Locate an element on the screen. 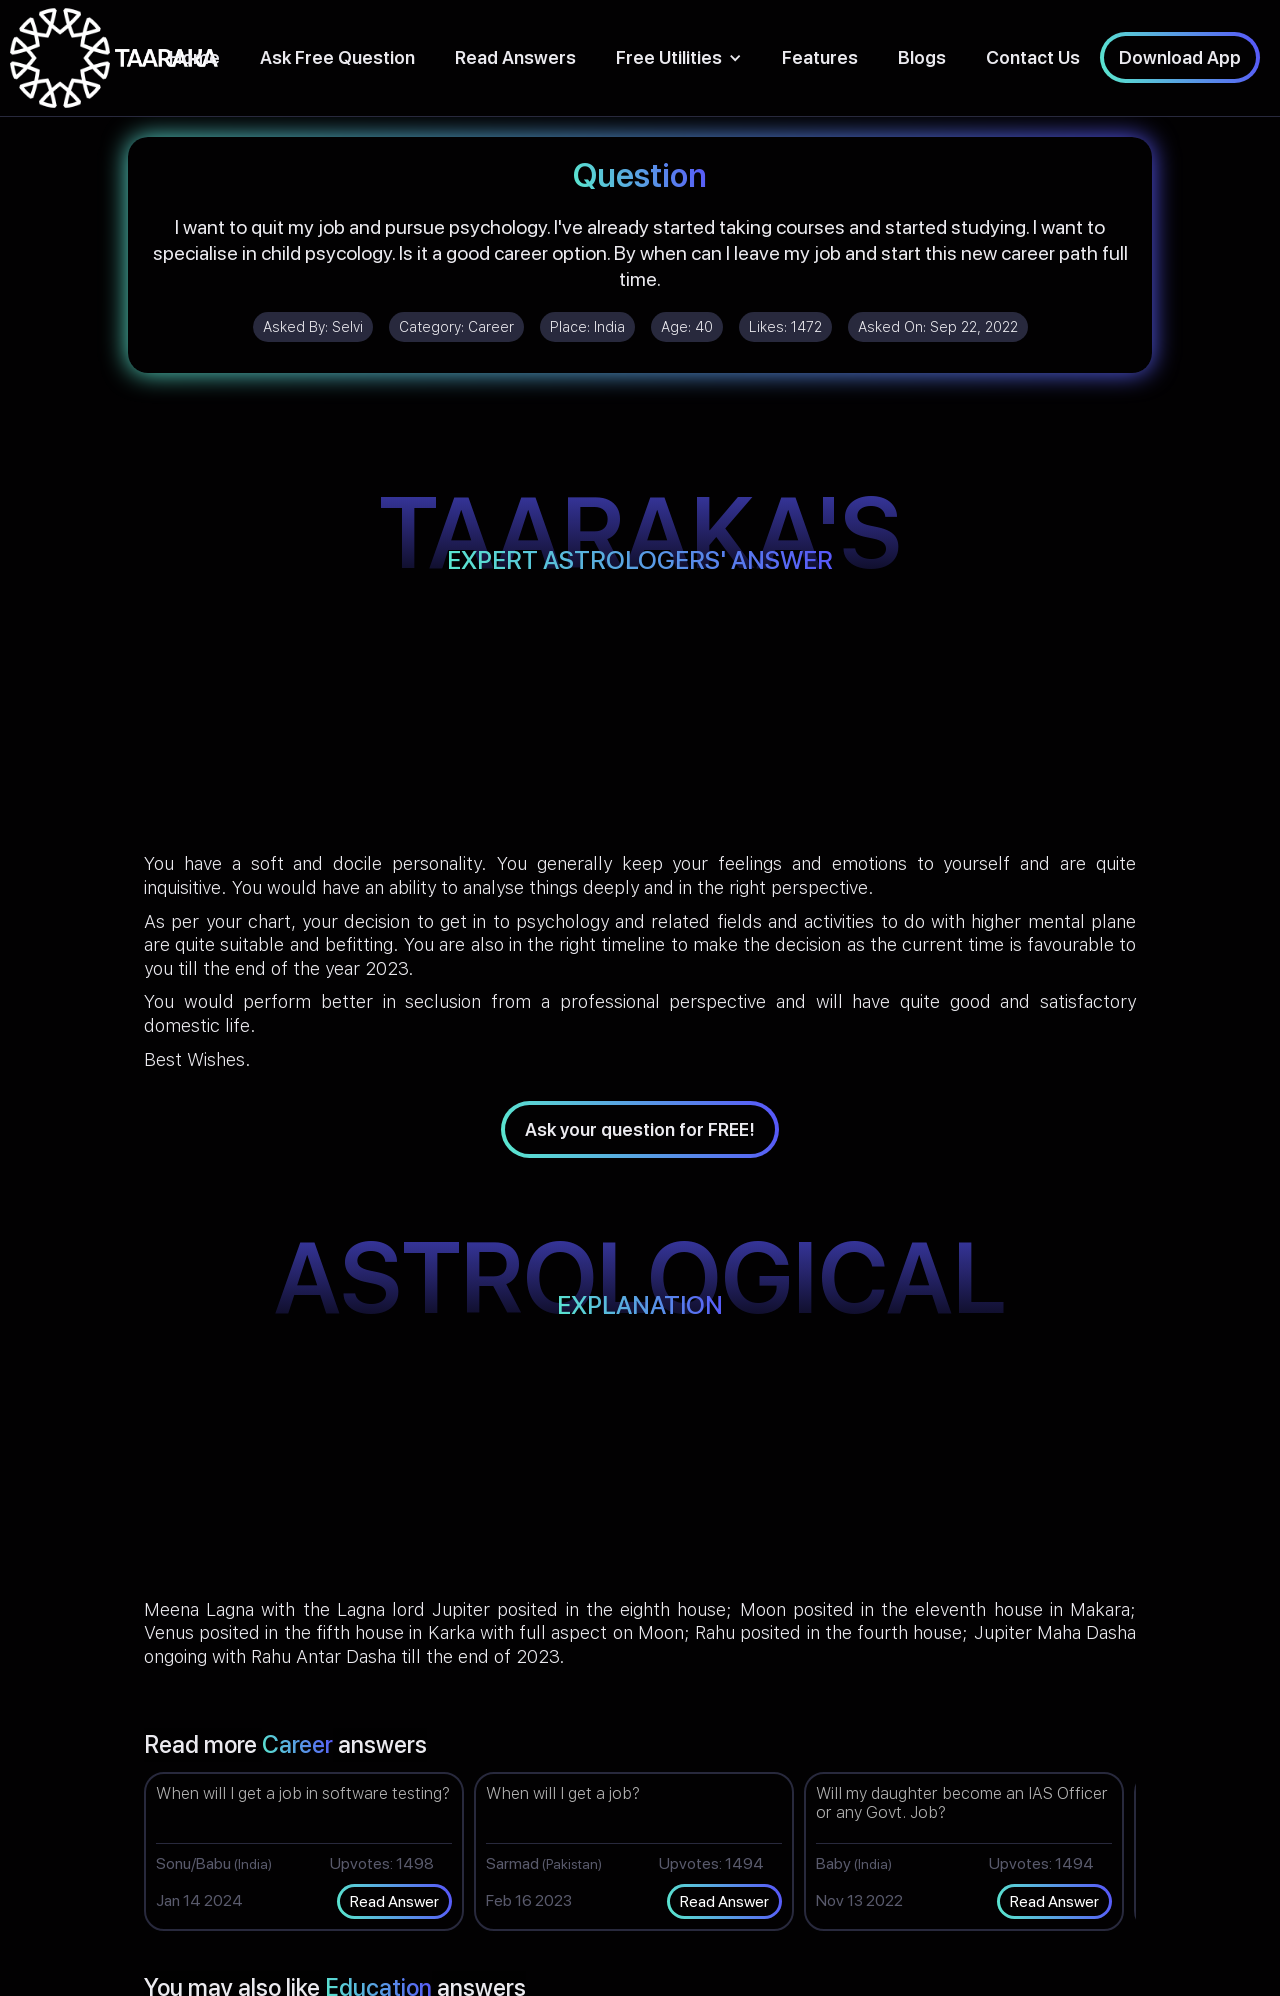 Image resolution: width=1280 pixels, height=1996 pixels. Ask Free Question is located at coordinates (337, 57).